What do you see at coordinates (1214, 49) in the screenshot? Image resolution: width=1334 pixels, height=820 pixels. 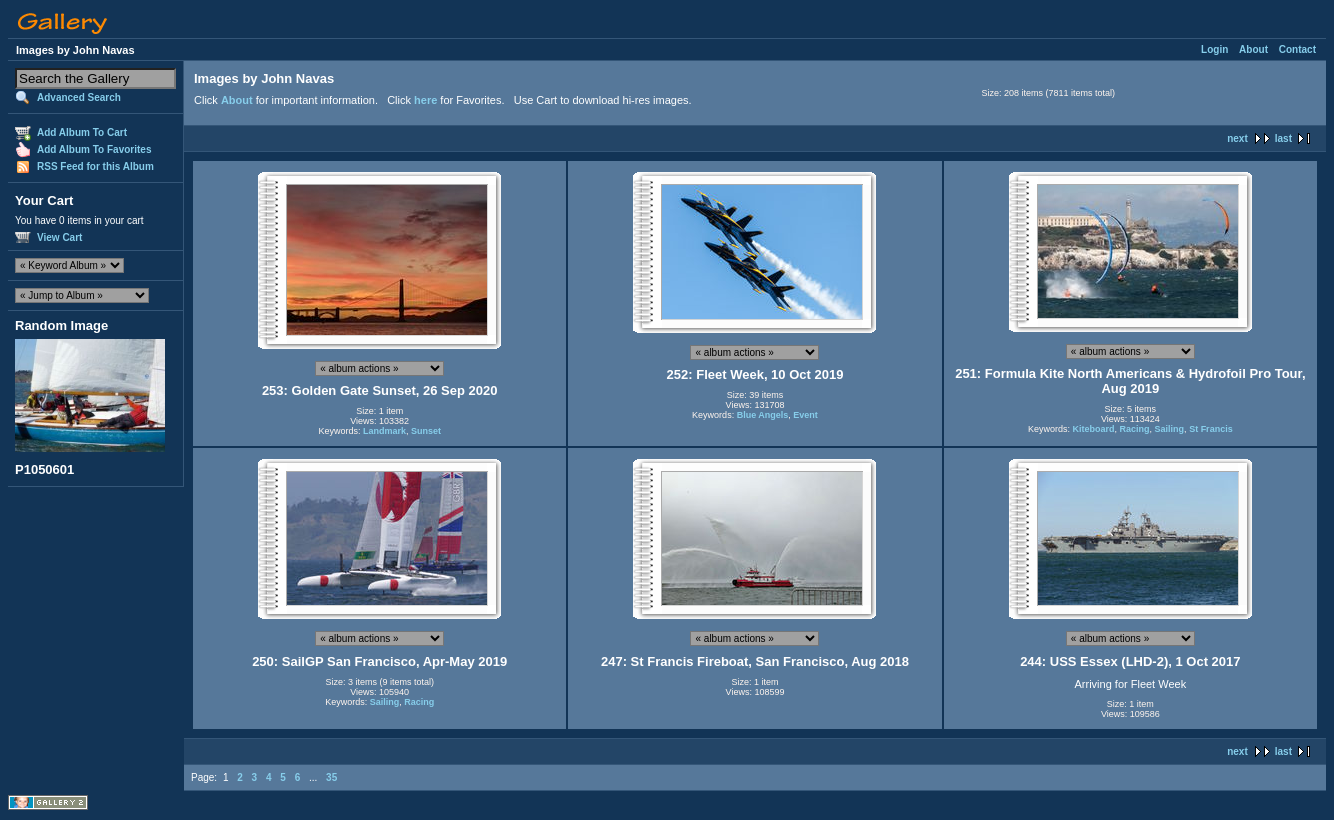 I see `Login` at bounding box center [1214, 49].